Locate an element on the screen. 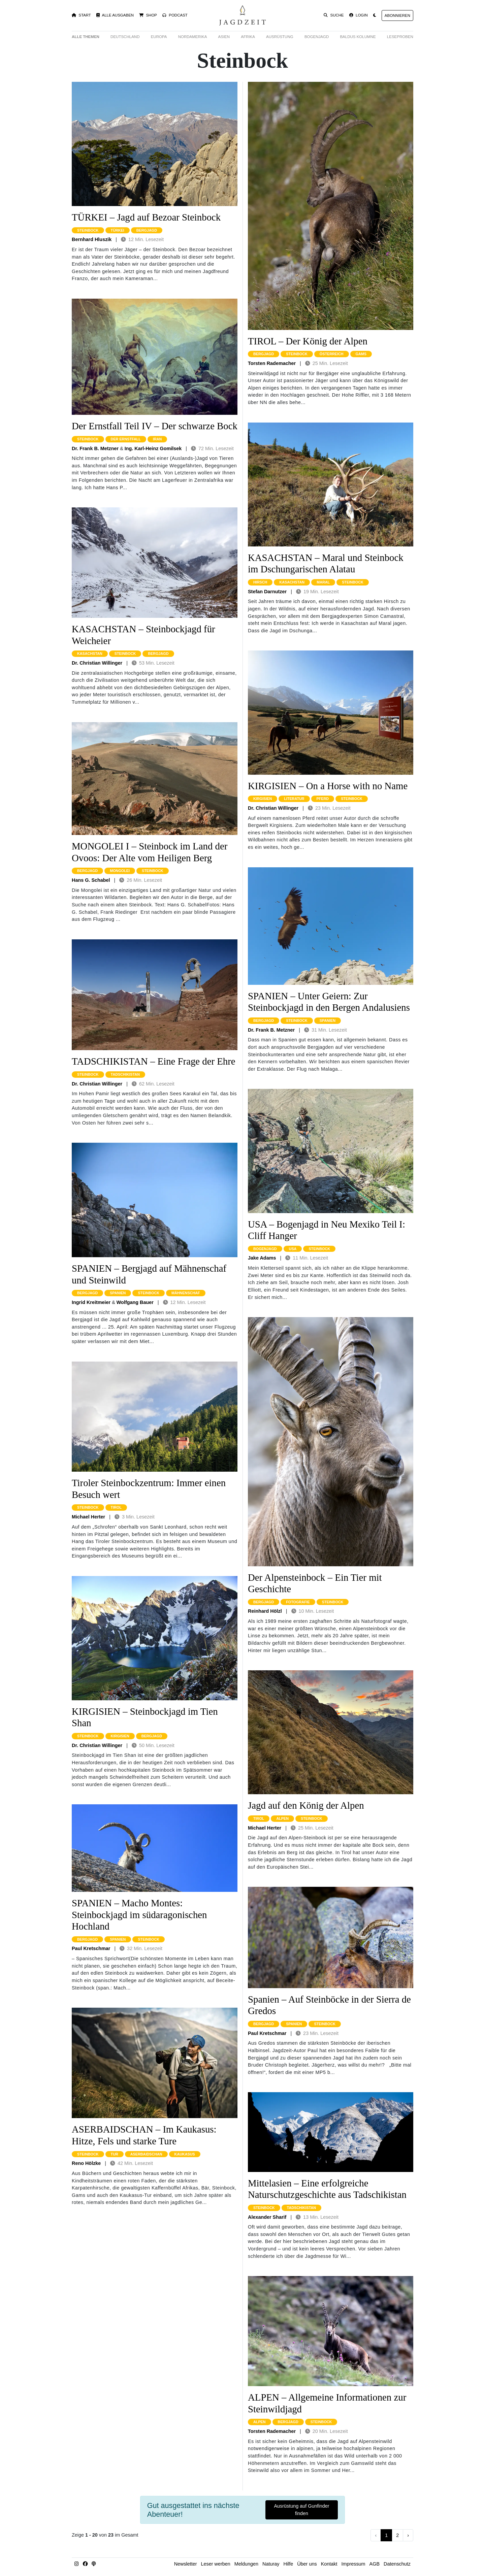 This screenshot has width=485, height=2576. Dr. Frank B. Metzner is located at coordinates (95, 448).